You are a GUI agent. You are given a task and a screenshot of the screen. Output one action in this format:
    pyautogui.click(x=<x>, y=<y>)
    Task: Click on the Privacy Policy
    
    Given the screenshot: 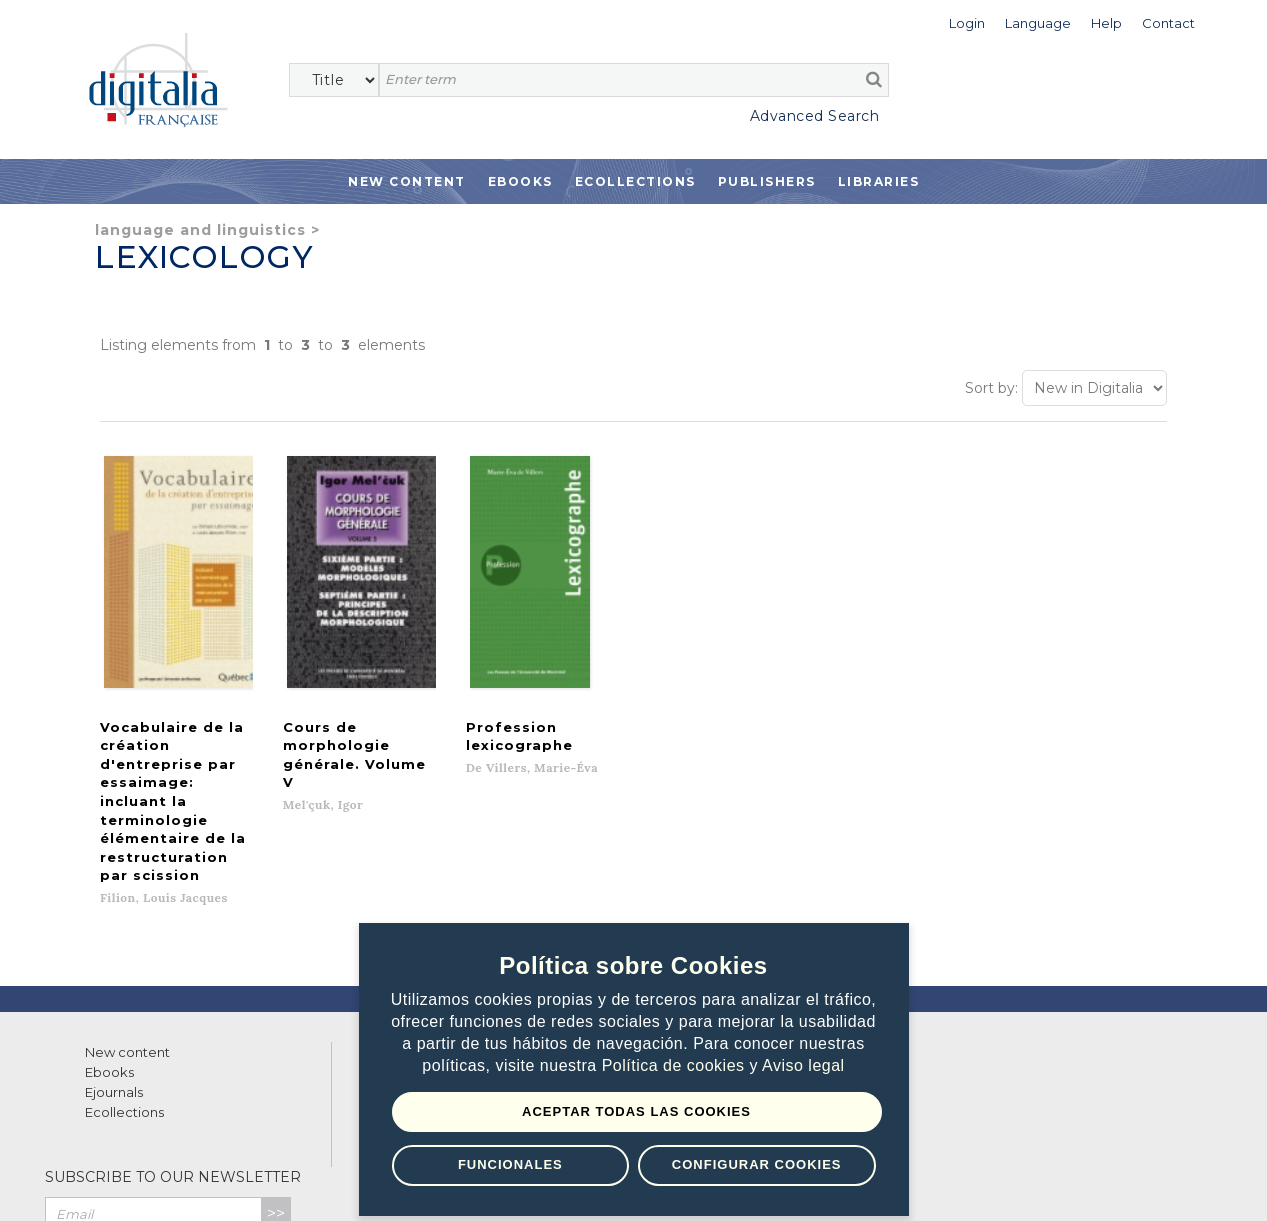 What is the action you would take?
    pyautogui.click(x=247, y=1131)
    